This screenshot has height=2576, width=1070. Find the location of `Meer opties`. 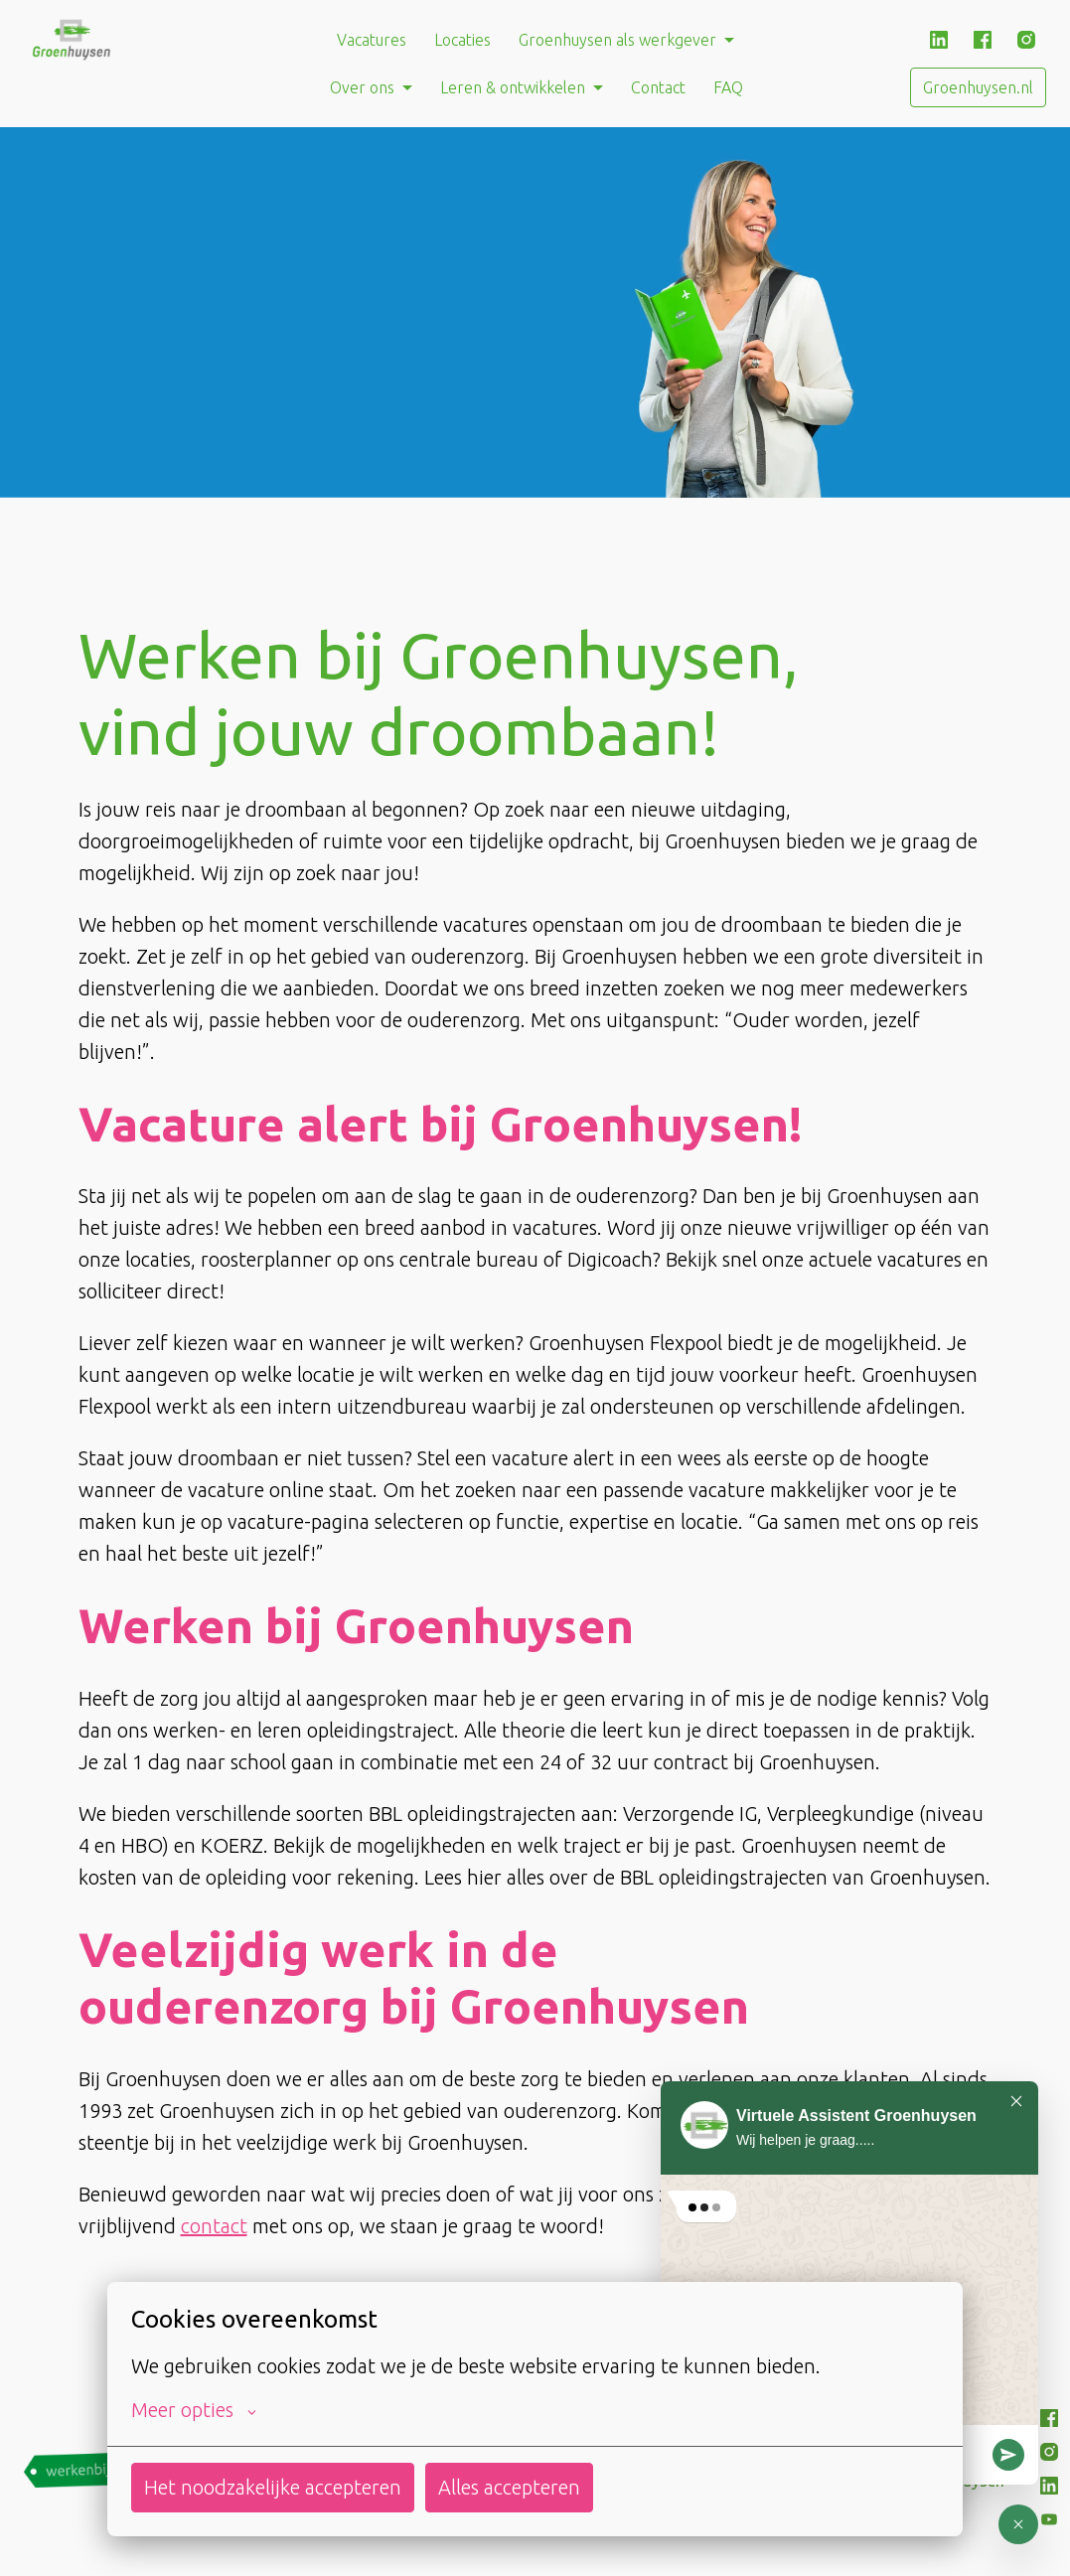

Meer opties is located at coordinates (193, 2410).